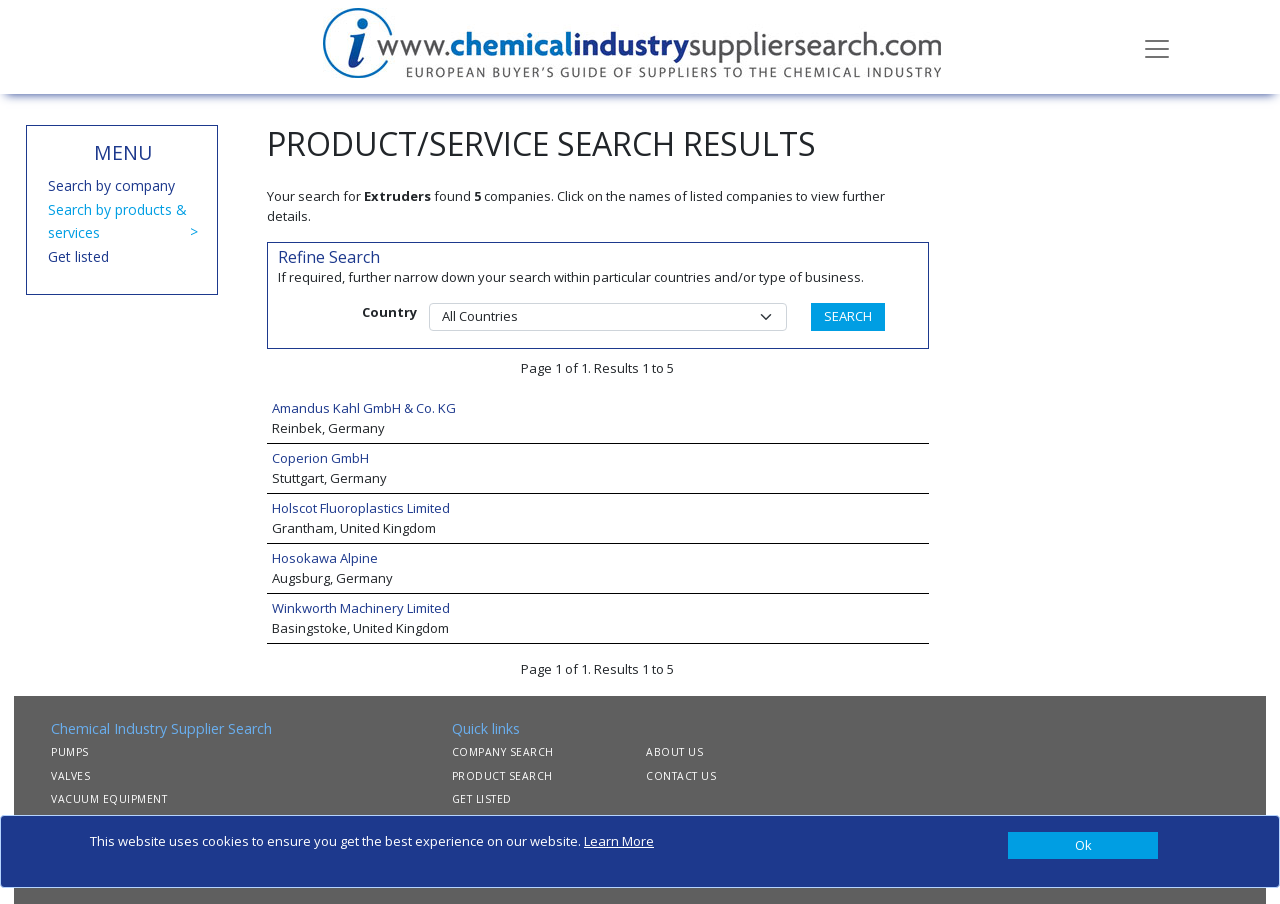  Describe the element at coordinates (502, 776) in the screenshot. I see `PRODUCT SEARCH` at that location.